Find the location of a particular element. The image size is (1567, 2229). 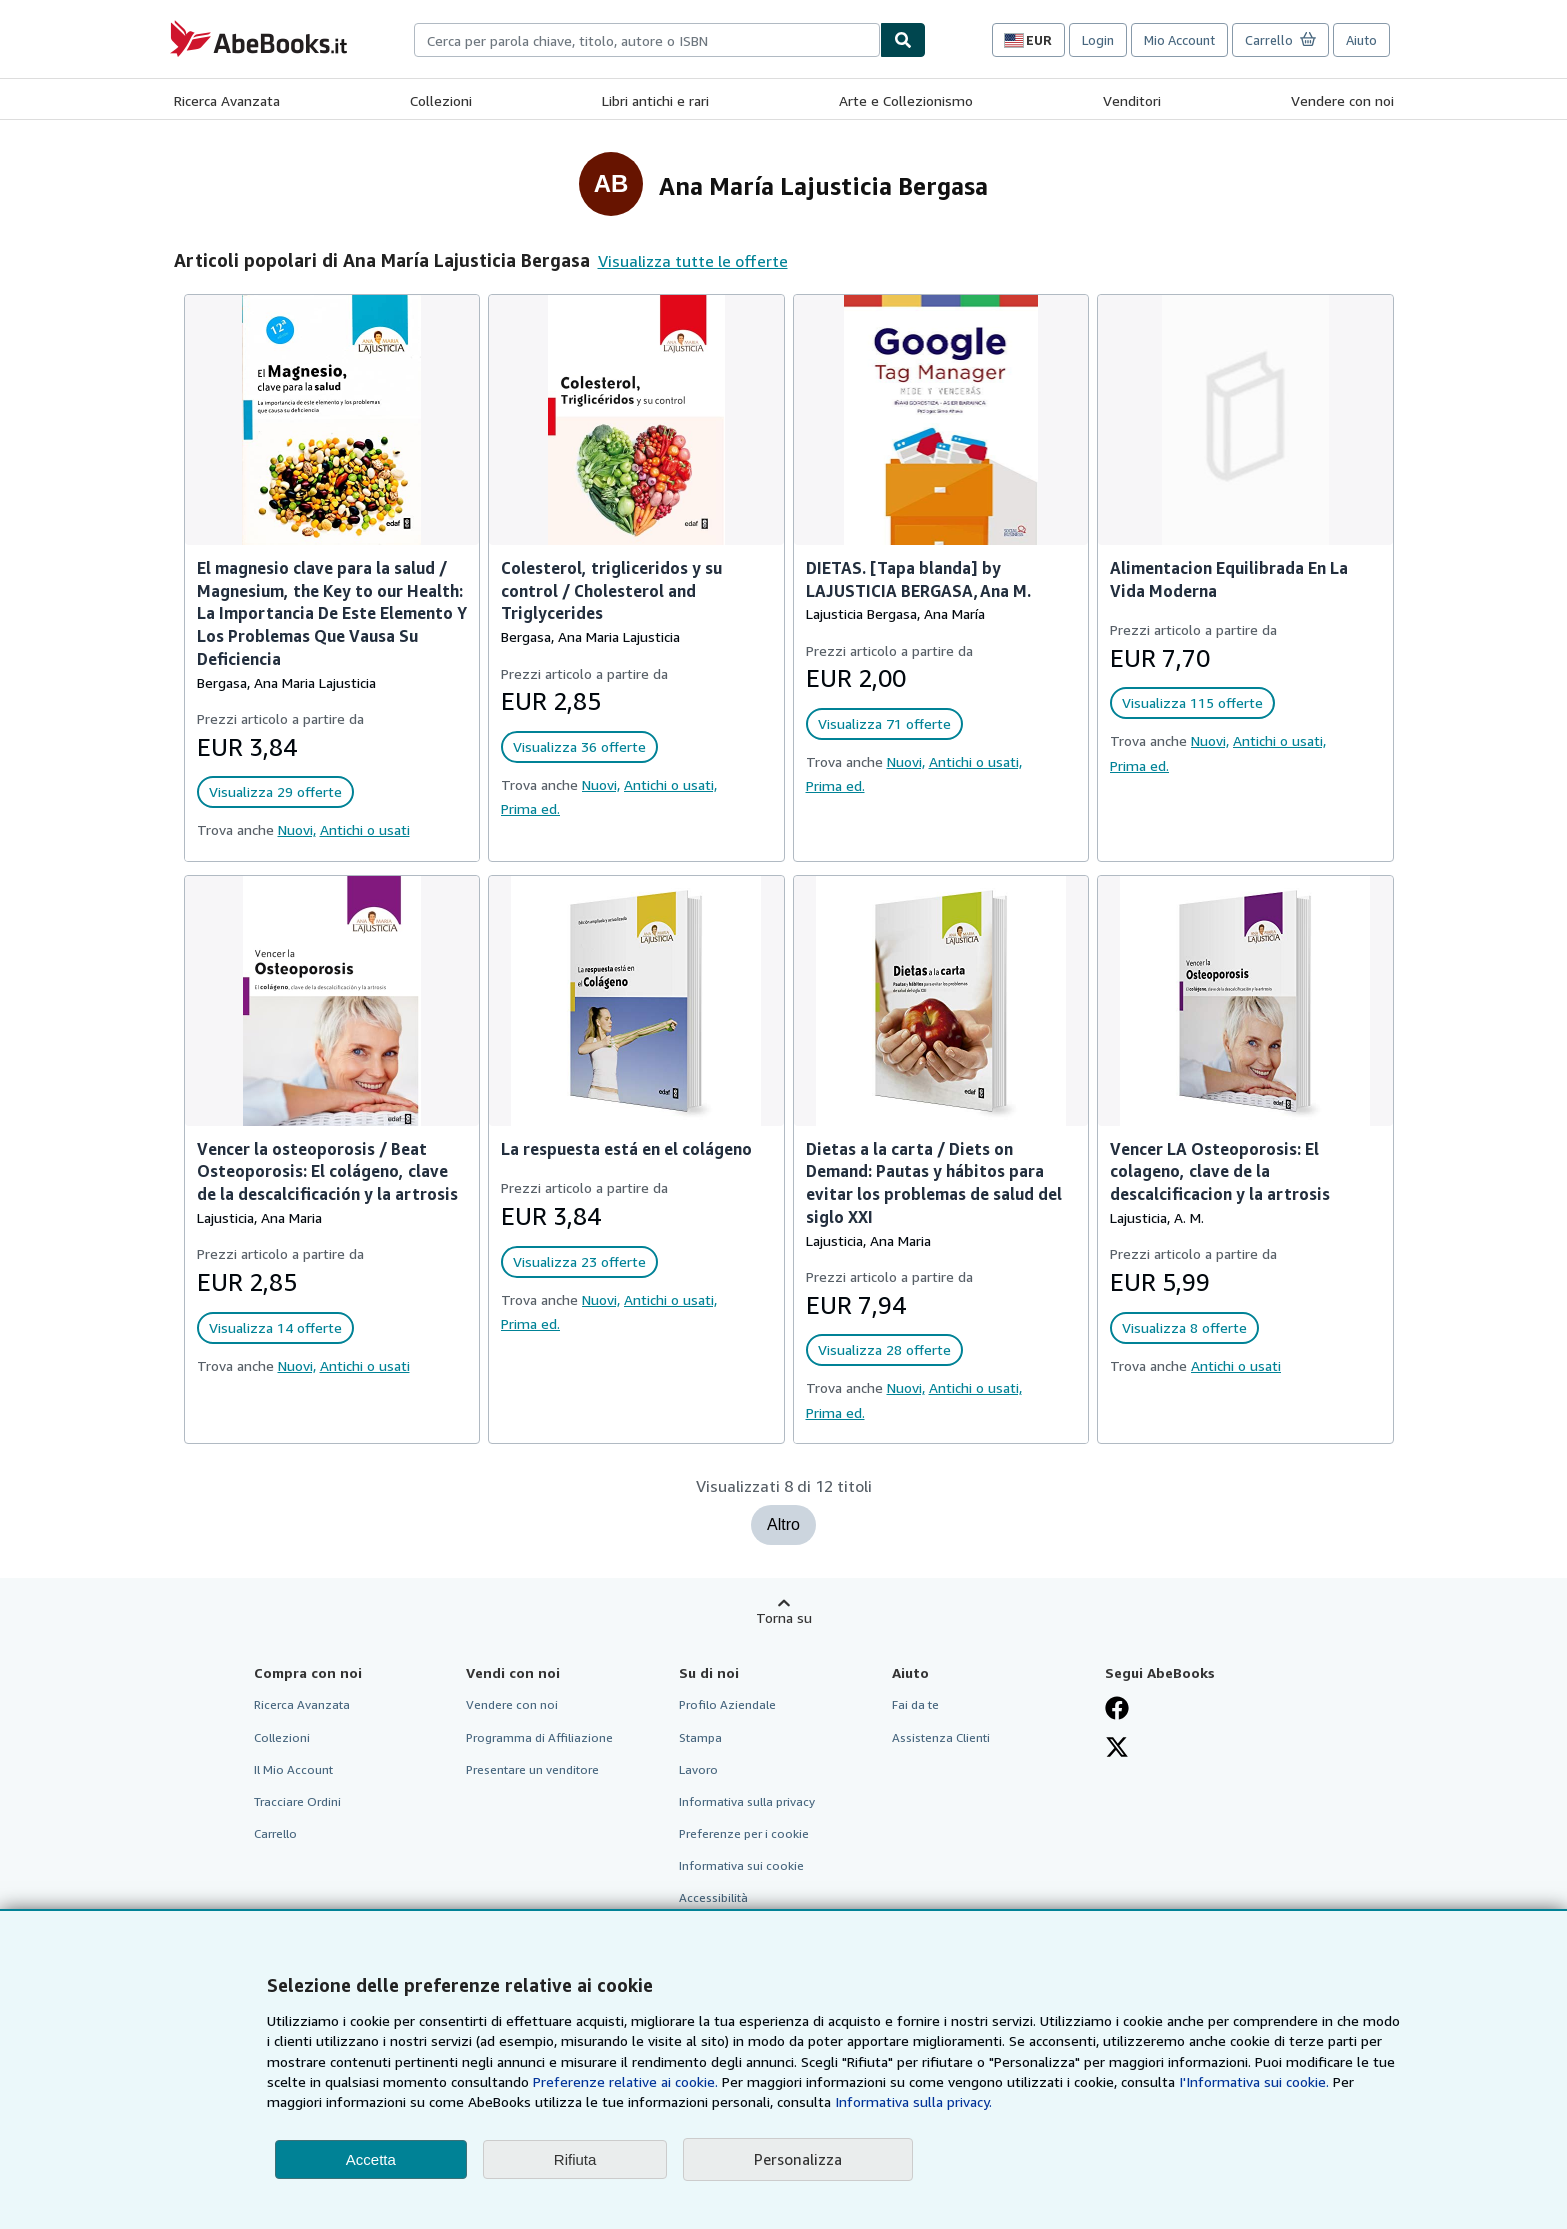

Visualizza 71 offerte is located at coordinates (884, 723).